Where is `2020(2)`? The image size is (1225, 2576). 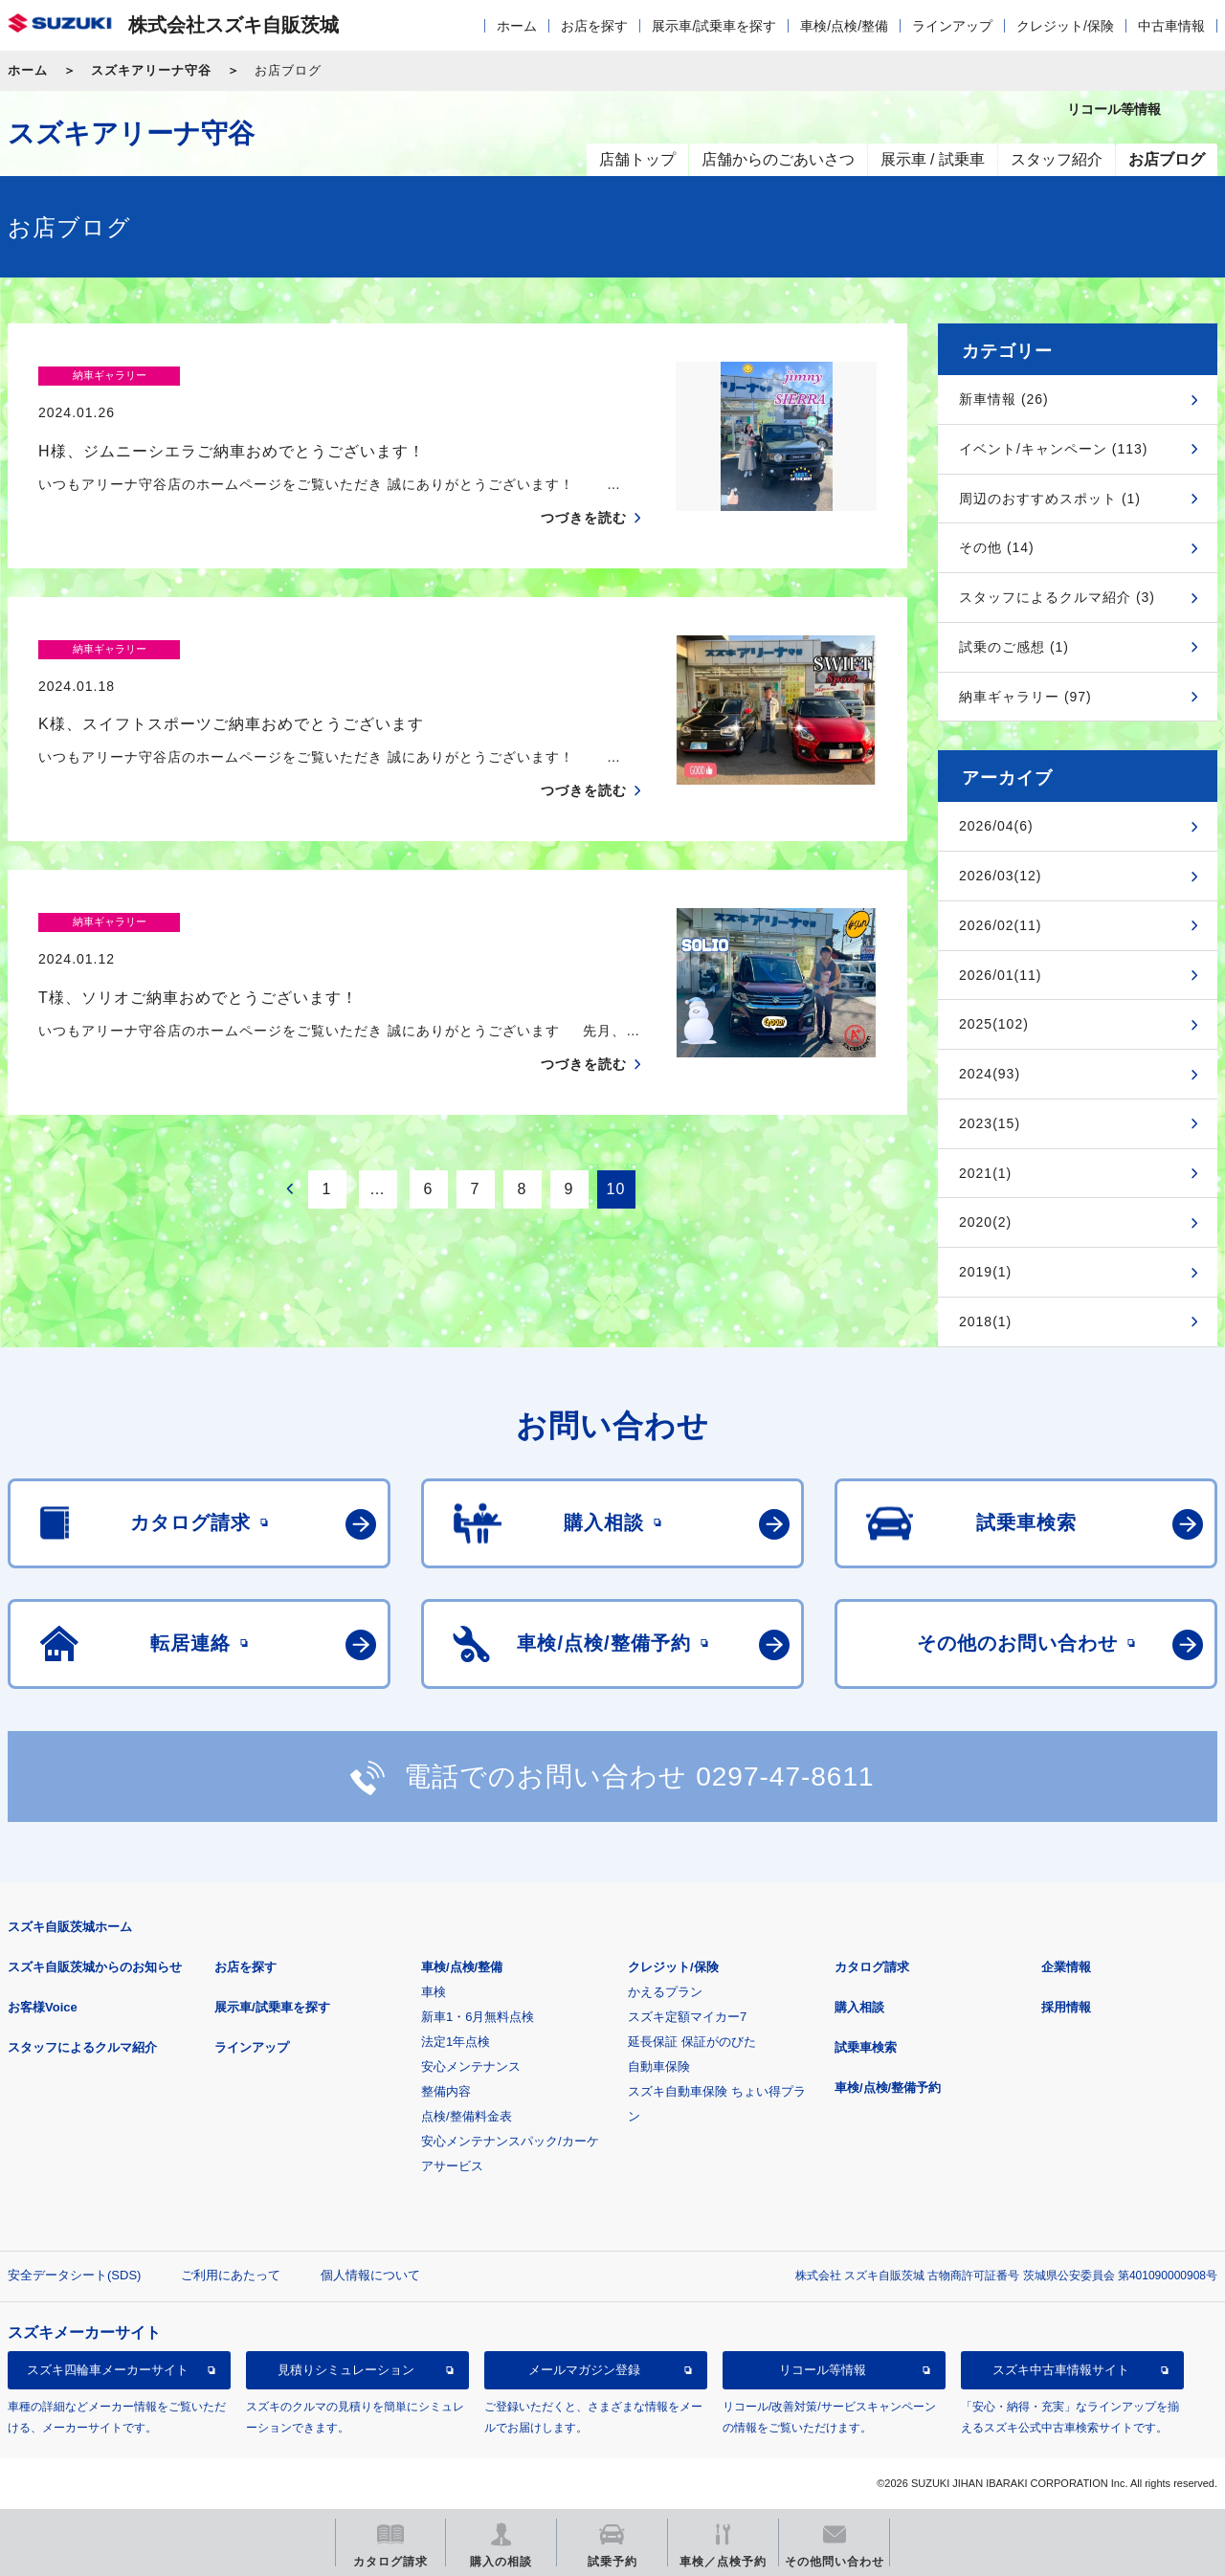
2020(2) is located at coordinates (985, 1222).